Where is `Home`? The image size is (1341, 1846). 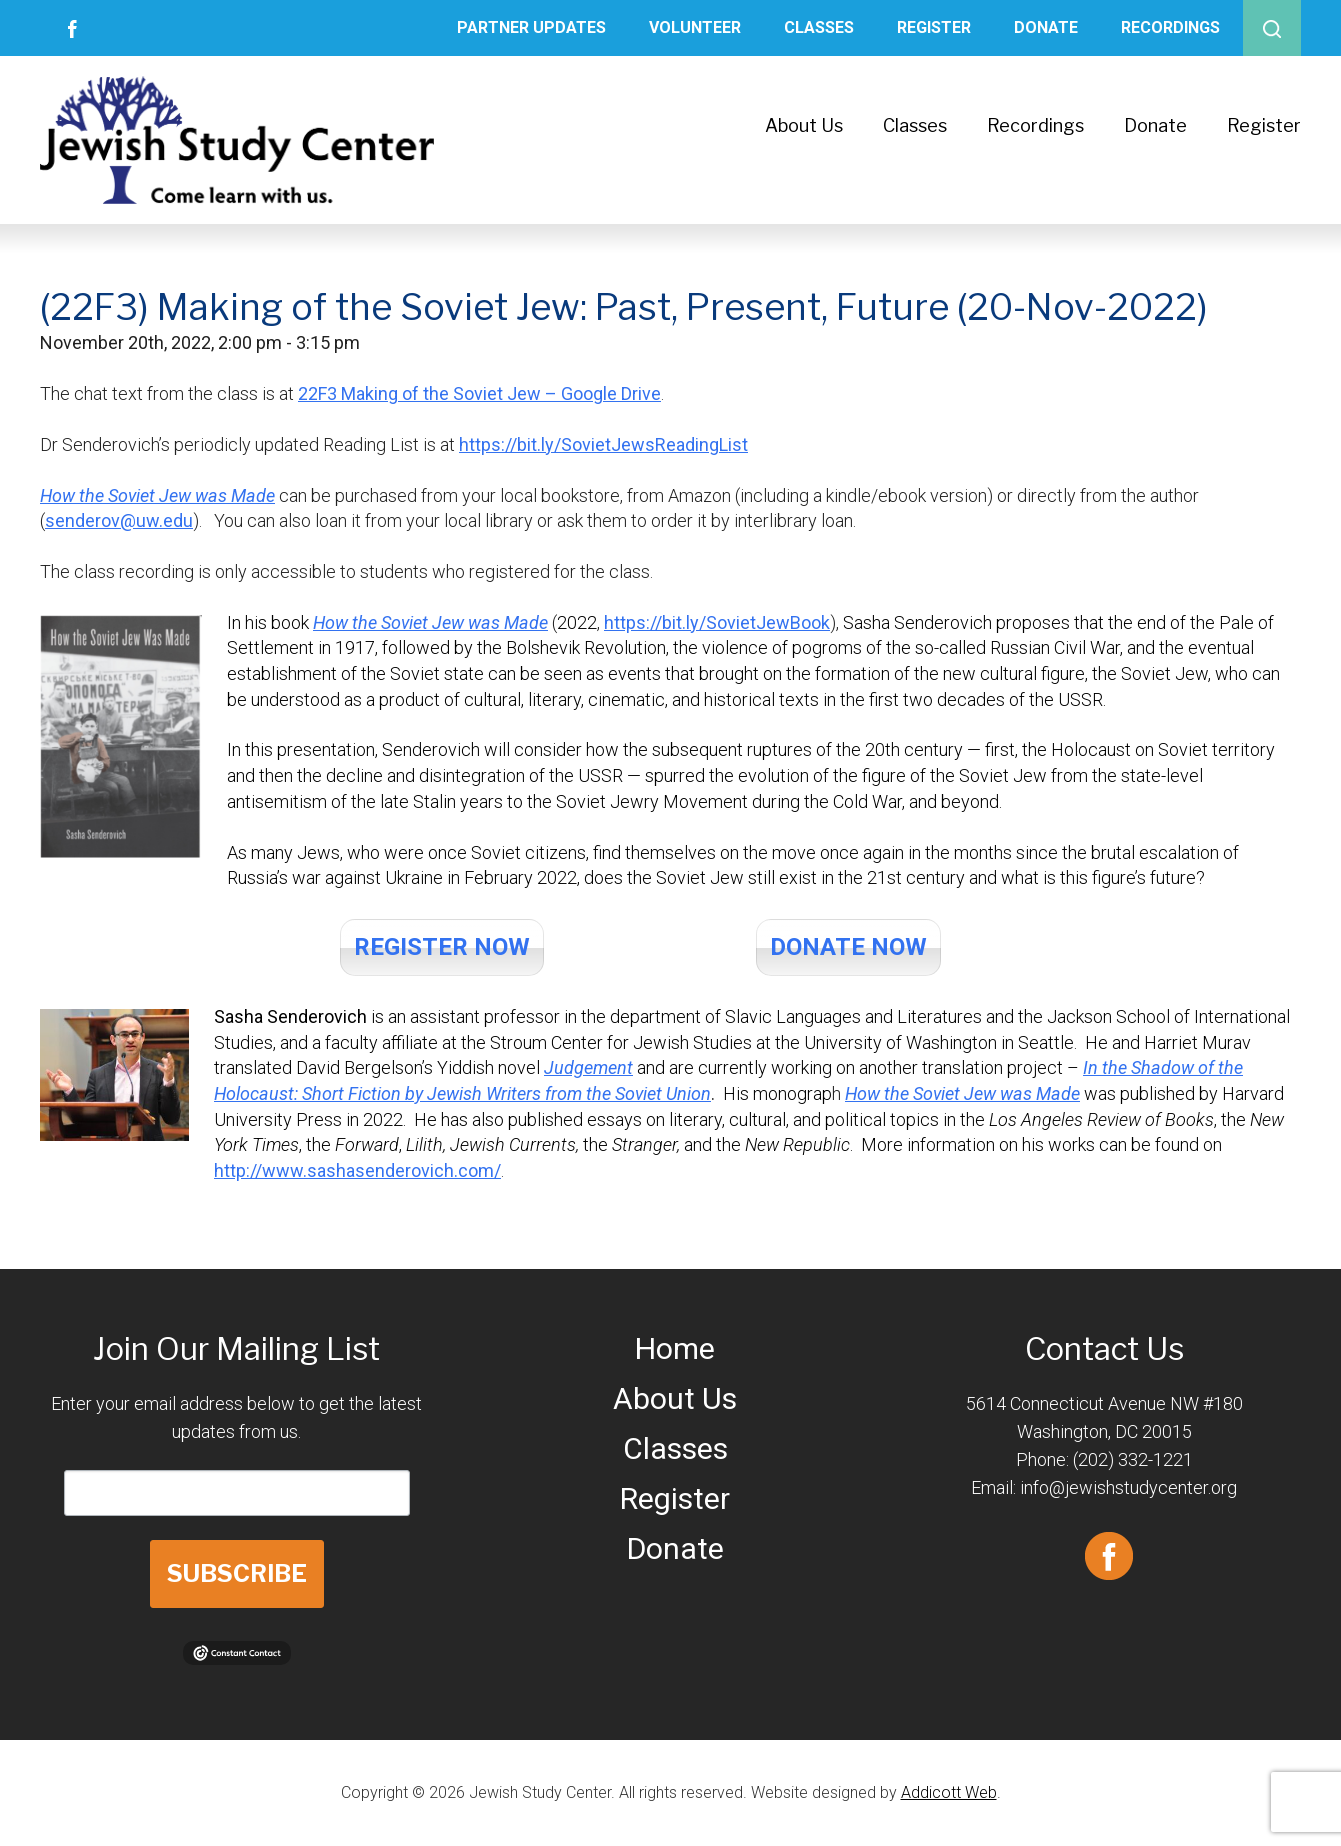
Home is located at coordinates (675, 1348).